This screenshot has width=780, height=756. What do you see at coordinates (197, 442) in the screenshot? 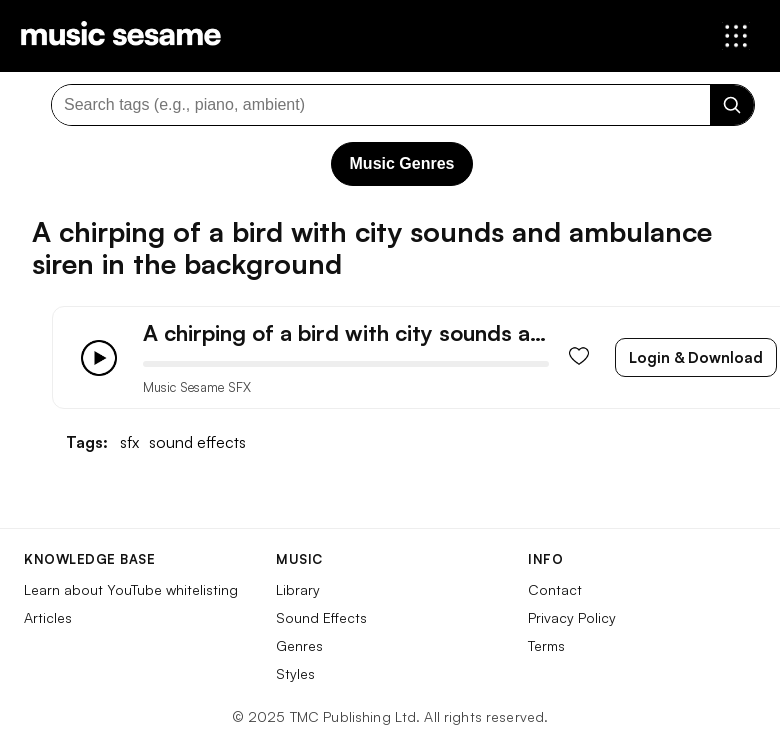
I see `sound effects` at bounding box center [197, 442].